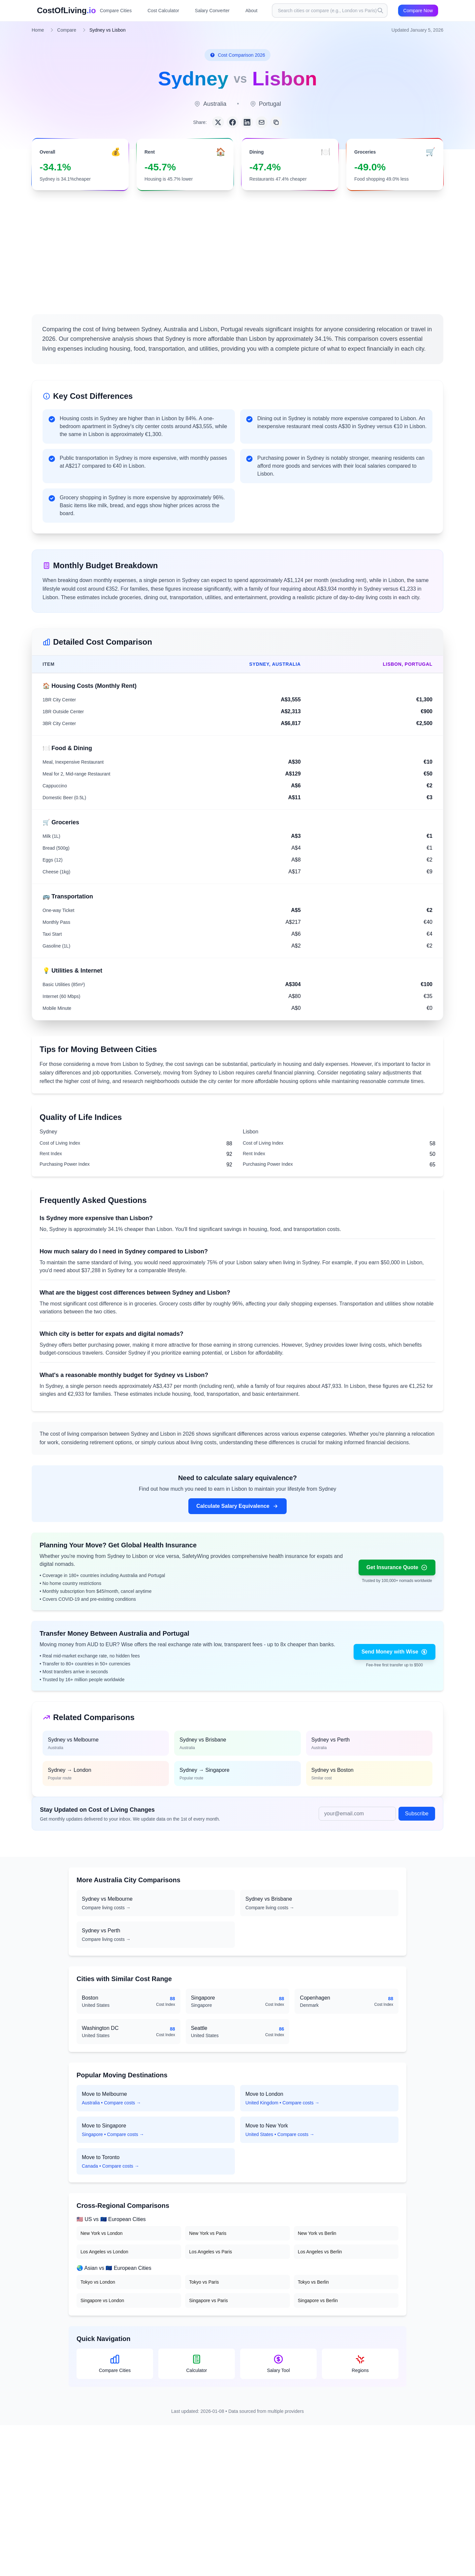 Image resolution: width=475 pixels, height=2576 pixels. I want to click on Los Angeles vs Paris, so click(210, 2251).